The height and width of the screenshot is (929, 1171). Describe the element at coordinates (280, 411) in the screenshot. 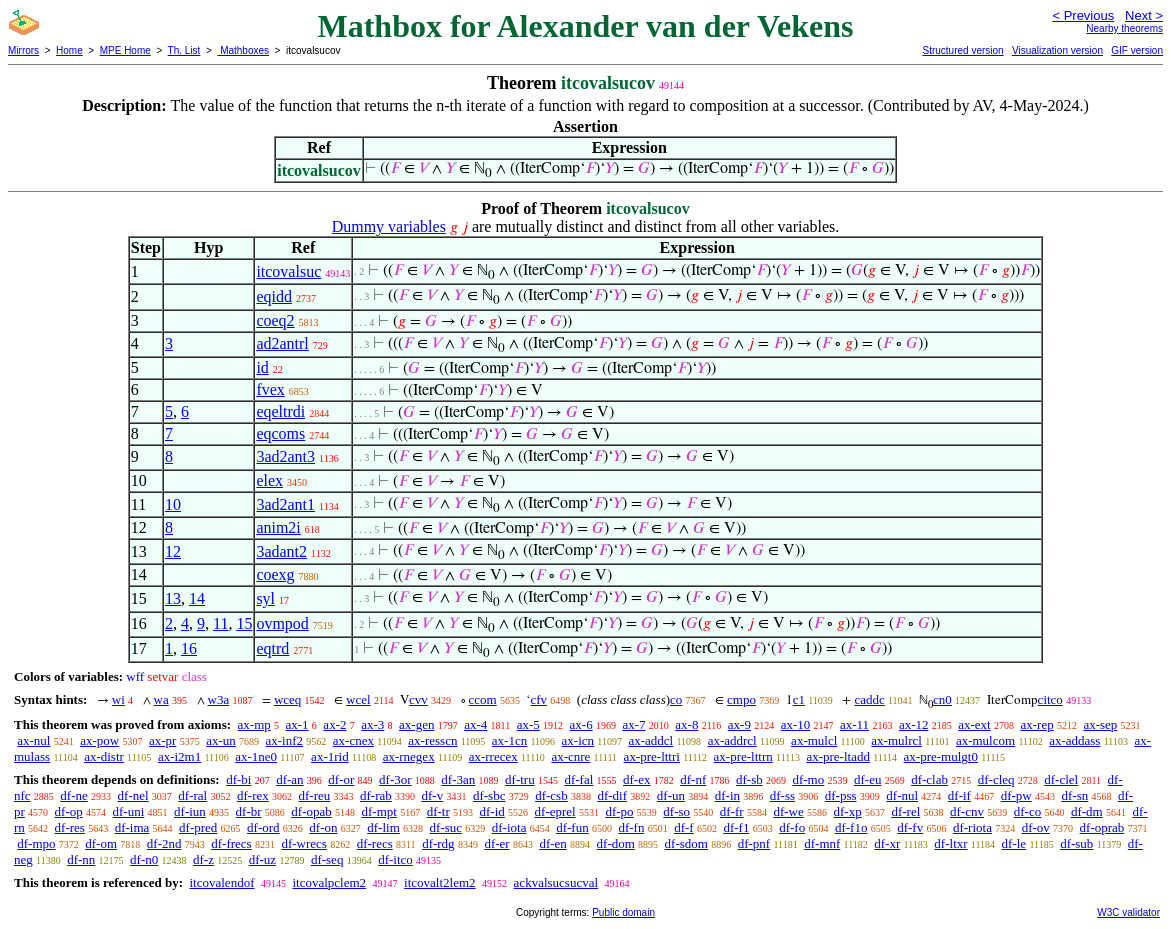

I see `eqeltrdi` at that location.